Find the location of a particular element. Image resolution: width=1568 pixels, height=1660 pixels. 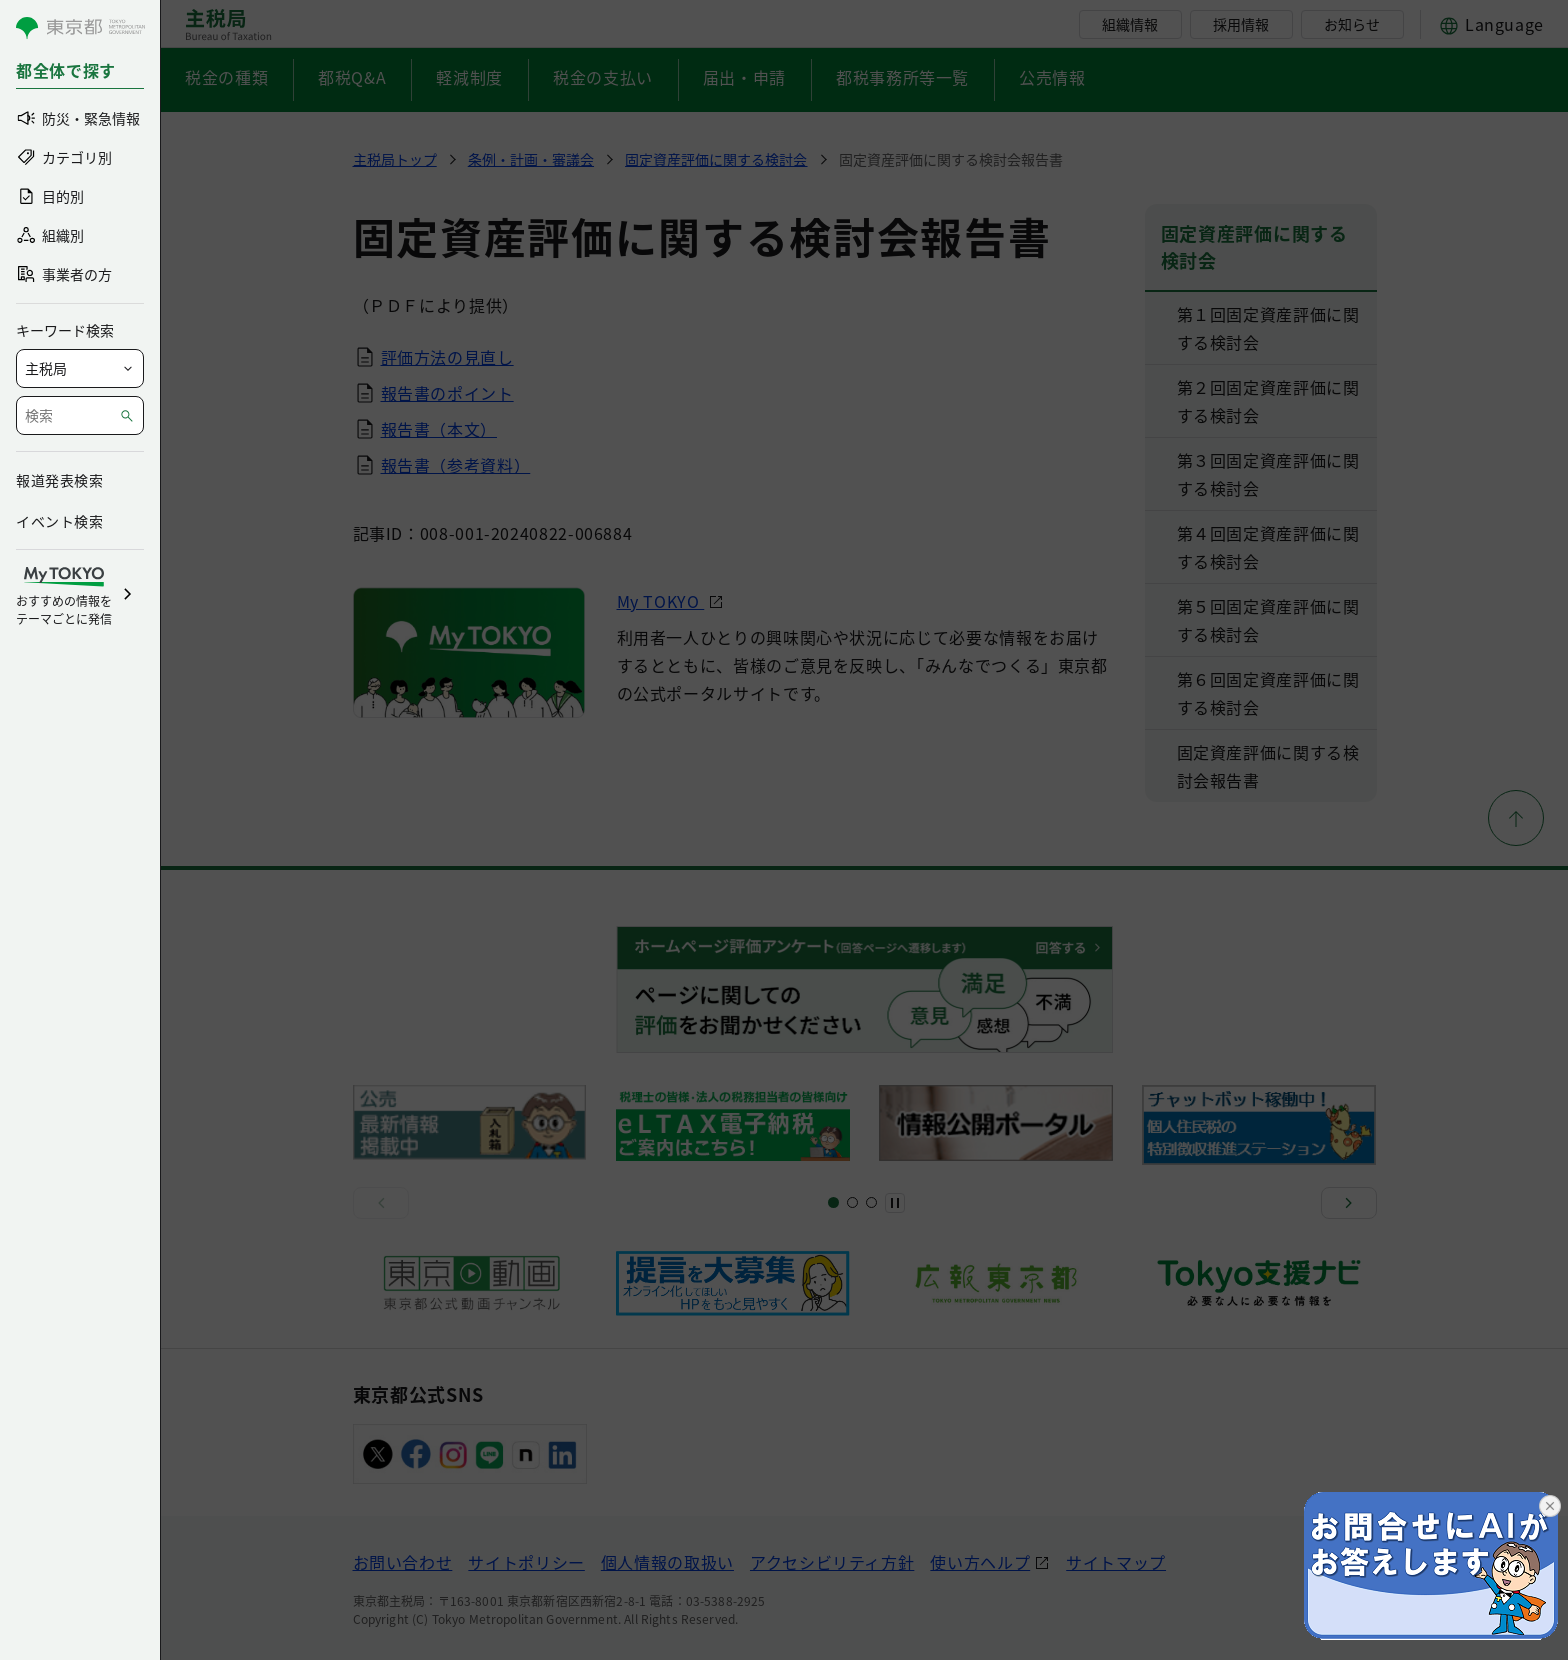

税金の支払い is located at coordinates (603, 77).